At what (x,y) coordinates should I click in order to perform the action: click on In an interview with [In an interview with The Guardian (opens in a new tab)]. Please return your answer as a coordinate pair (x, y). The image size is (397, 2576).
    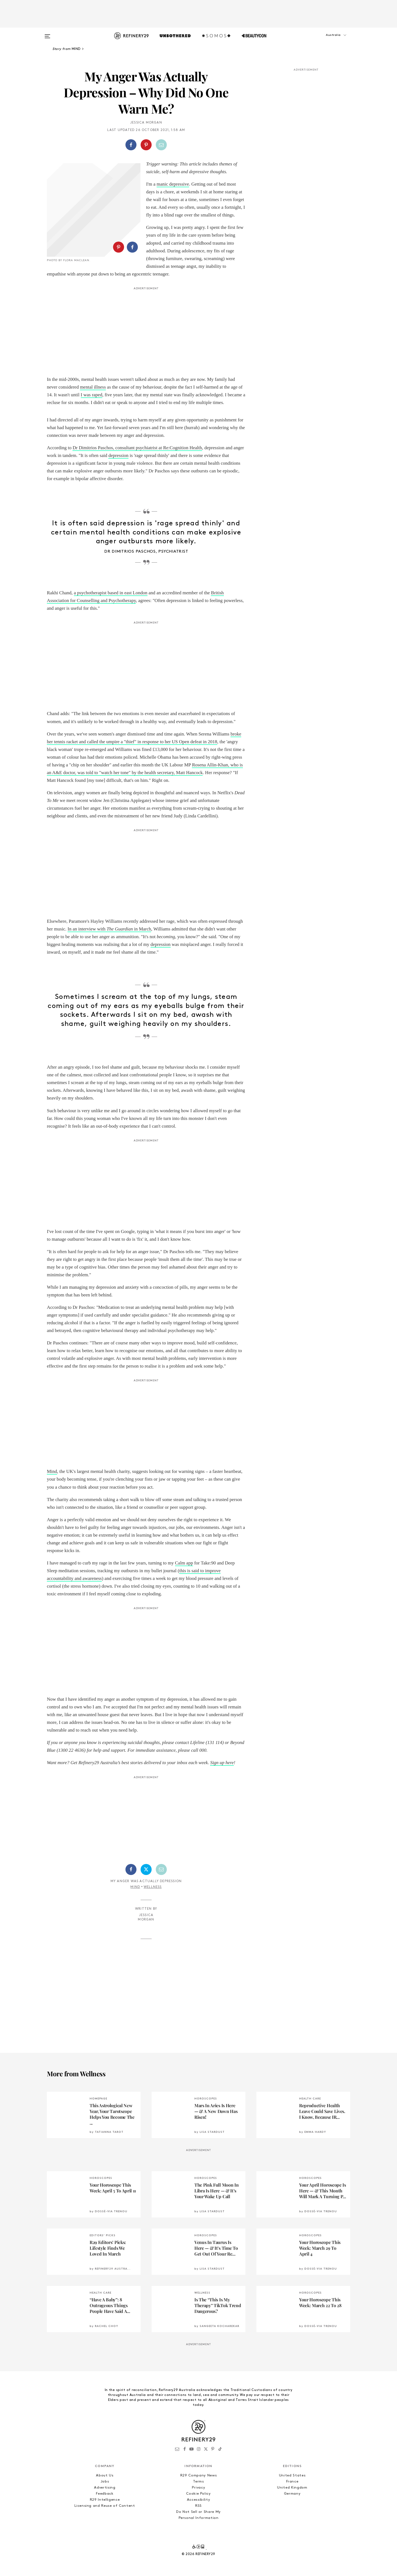
    Looking at the image, I should click on (87, 929).